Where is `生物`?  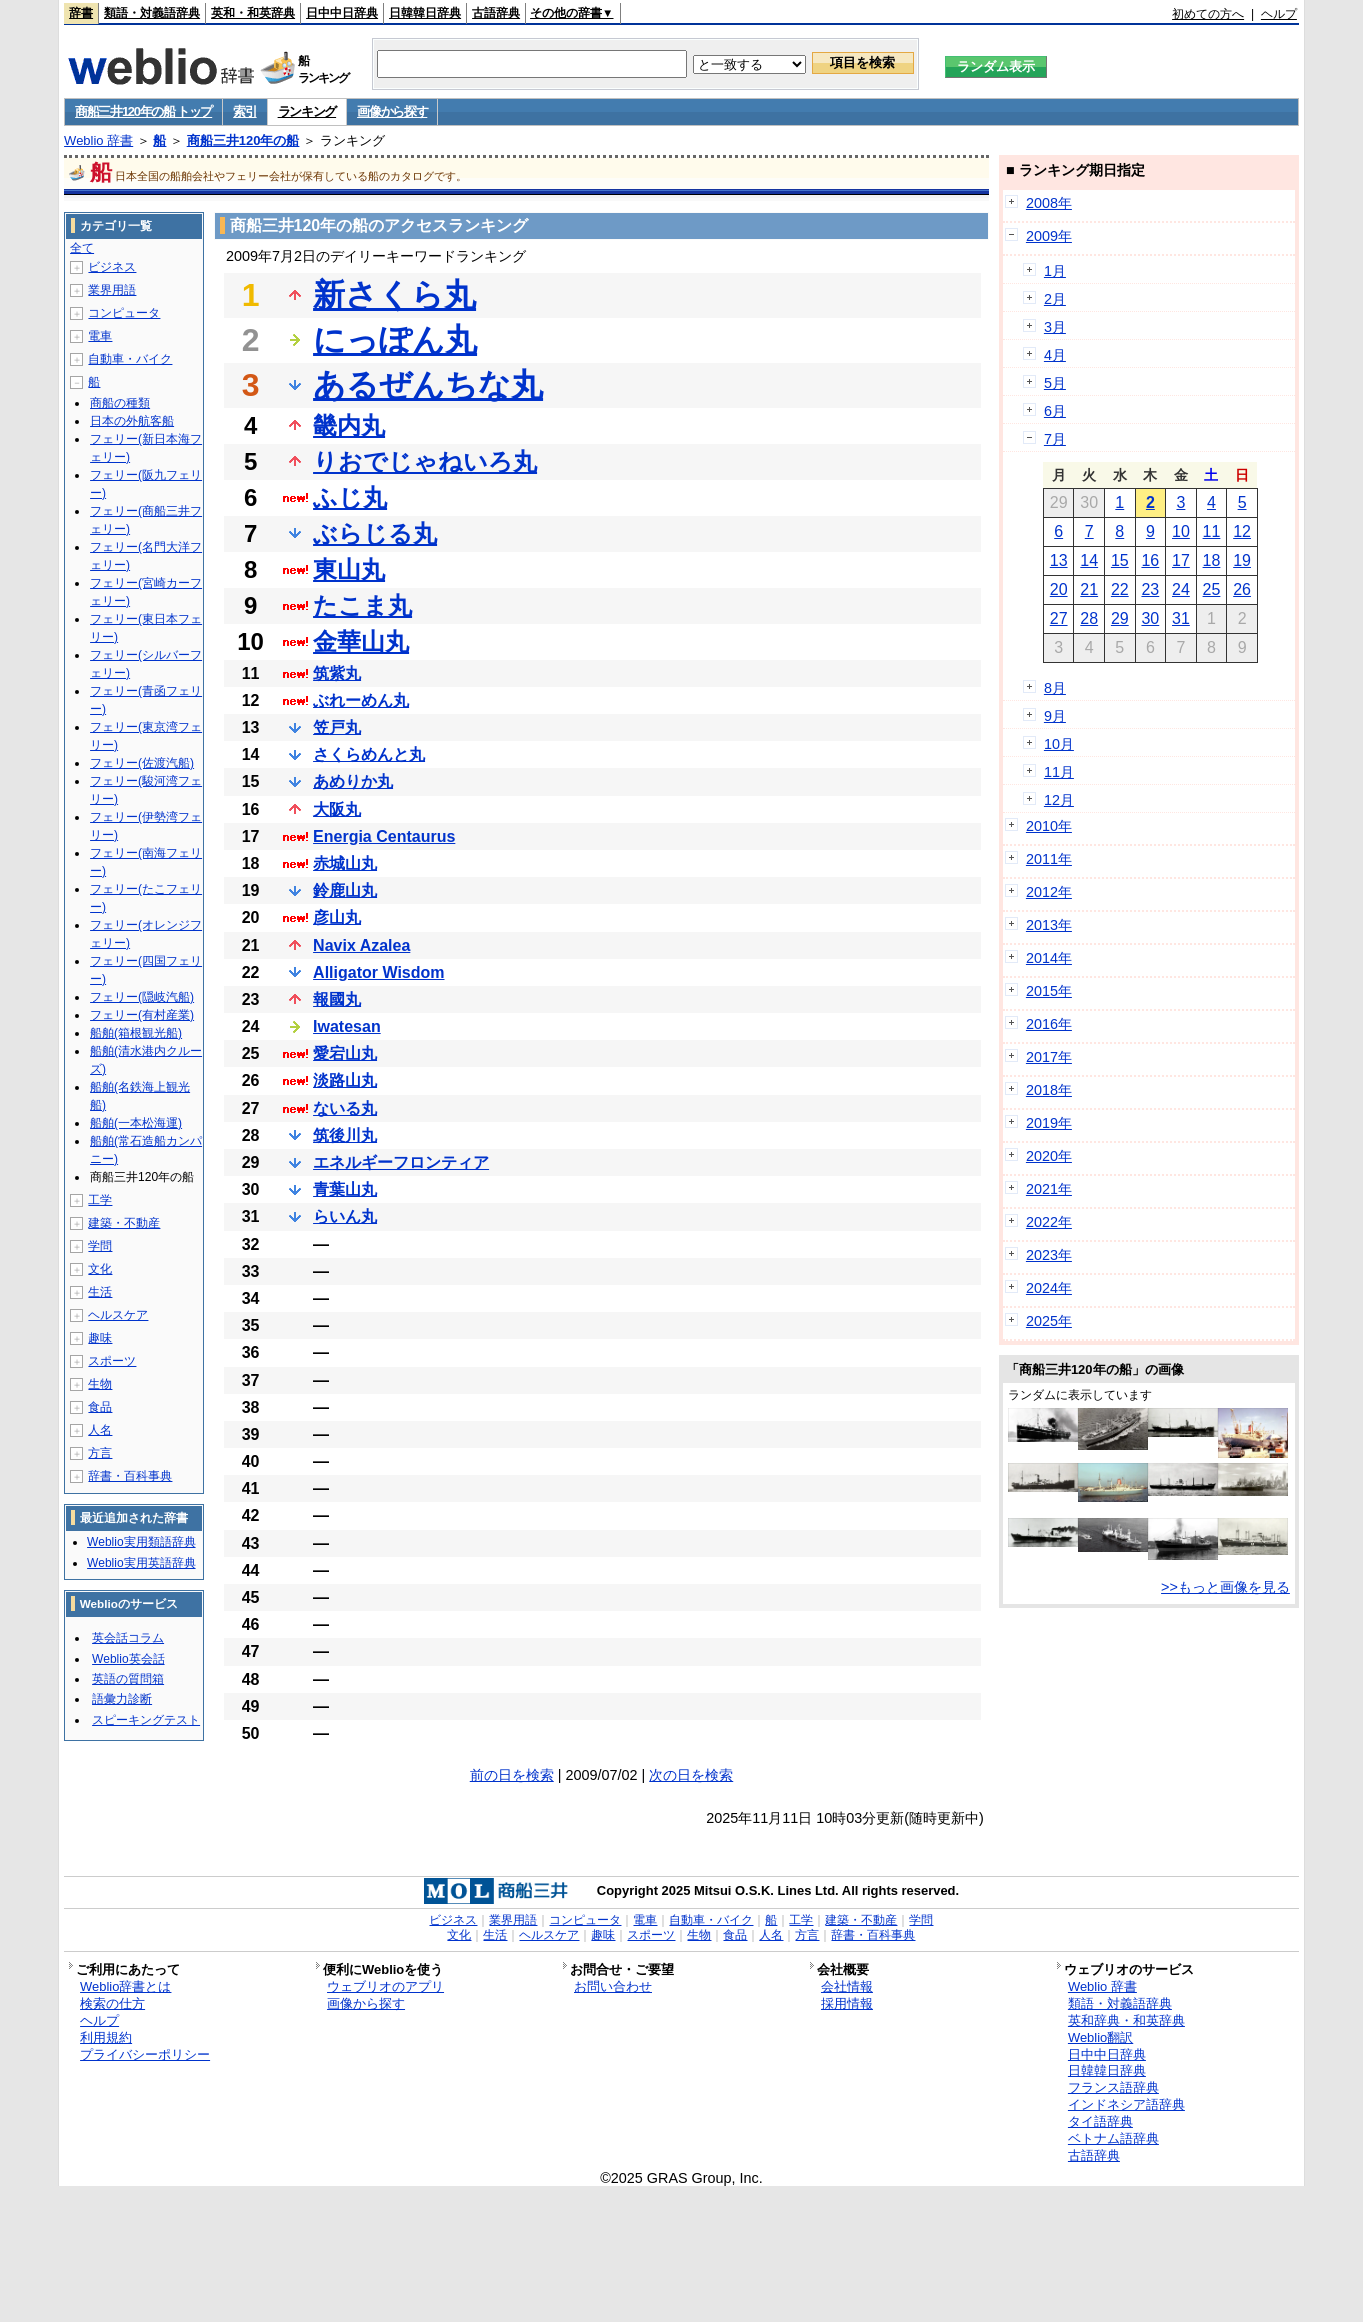
生物 is located at coordinates (100, 1384).